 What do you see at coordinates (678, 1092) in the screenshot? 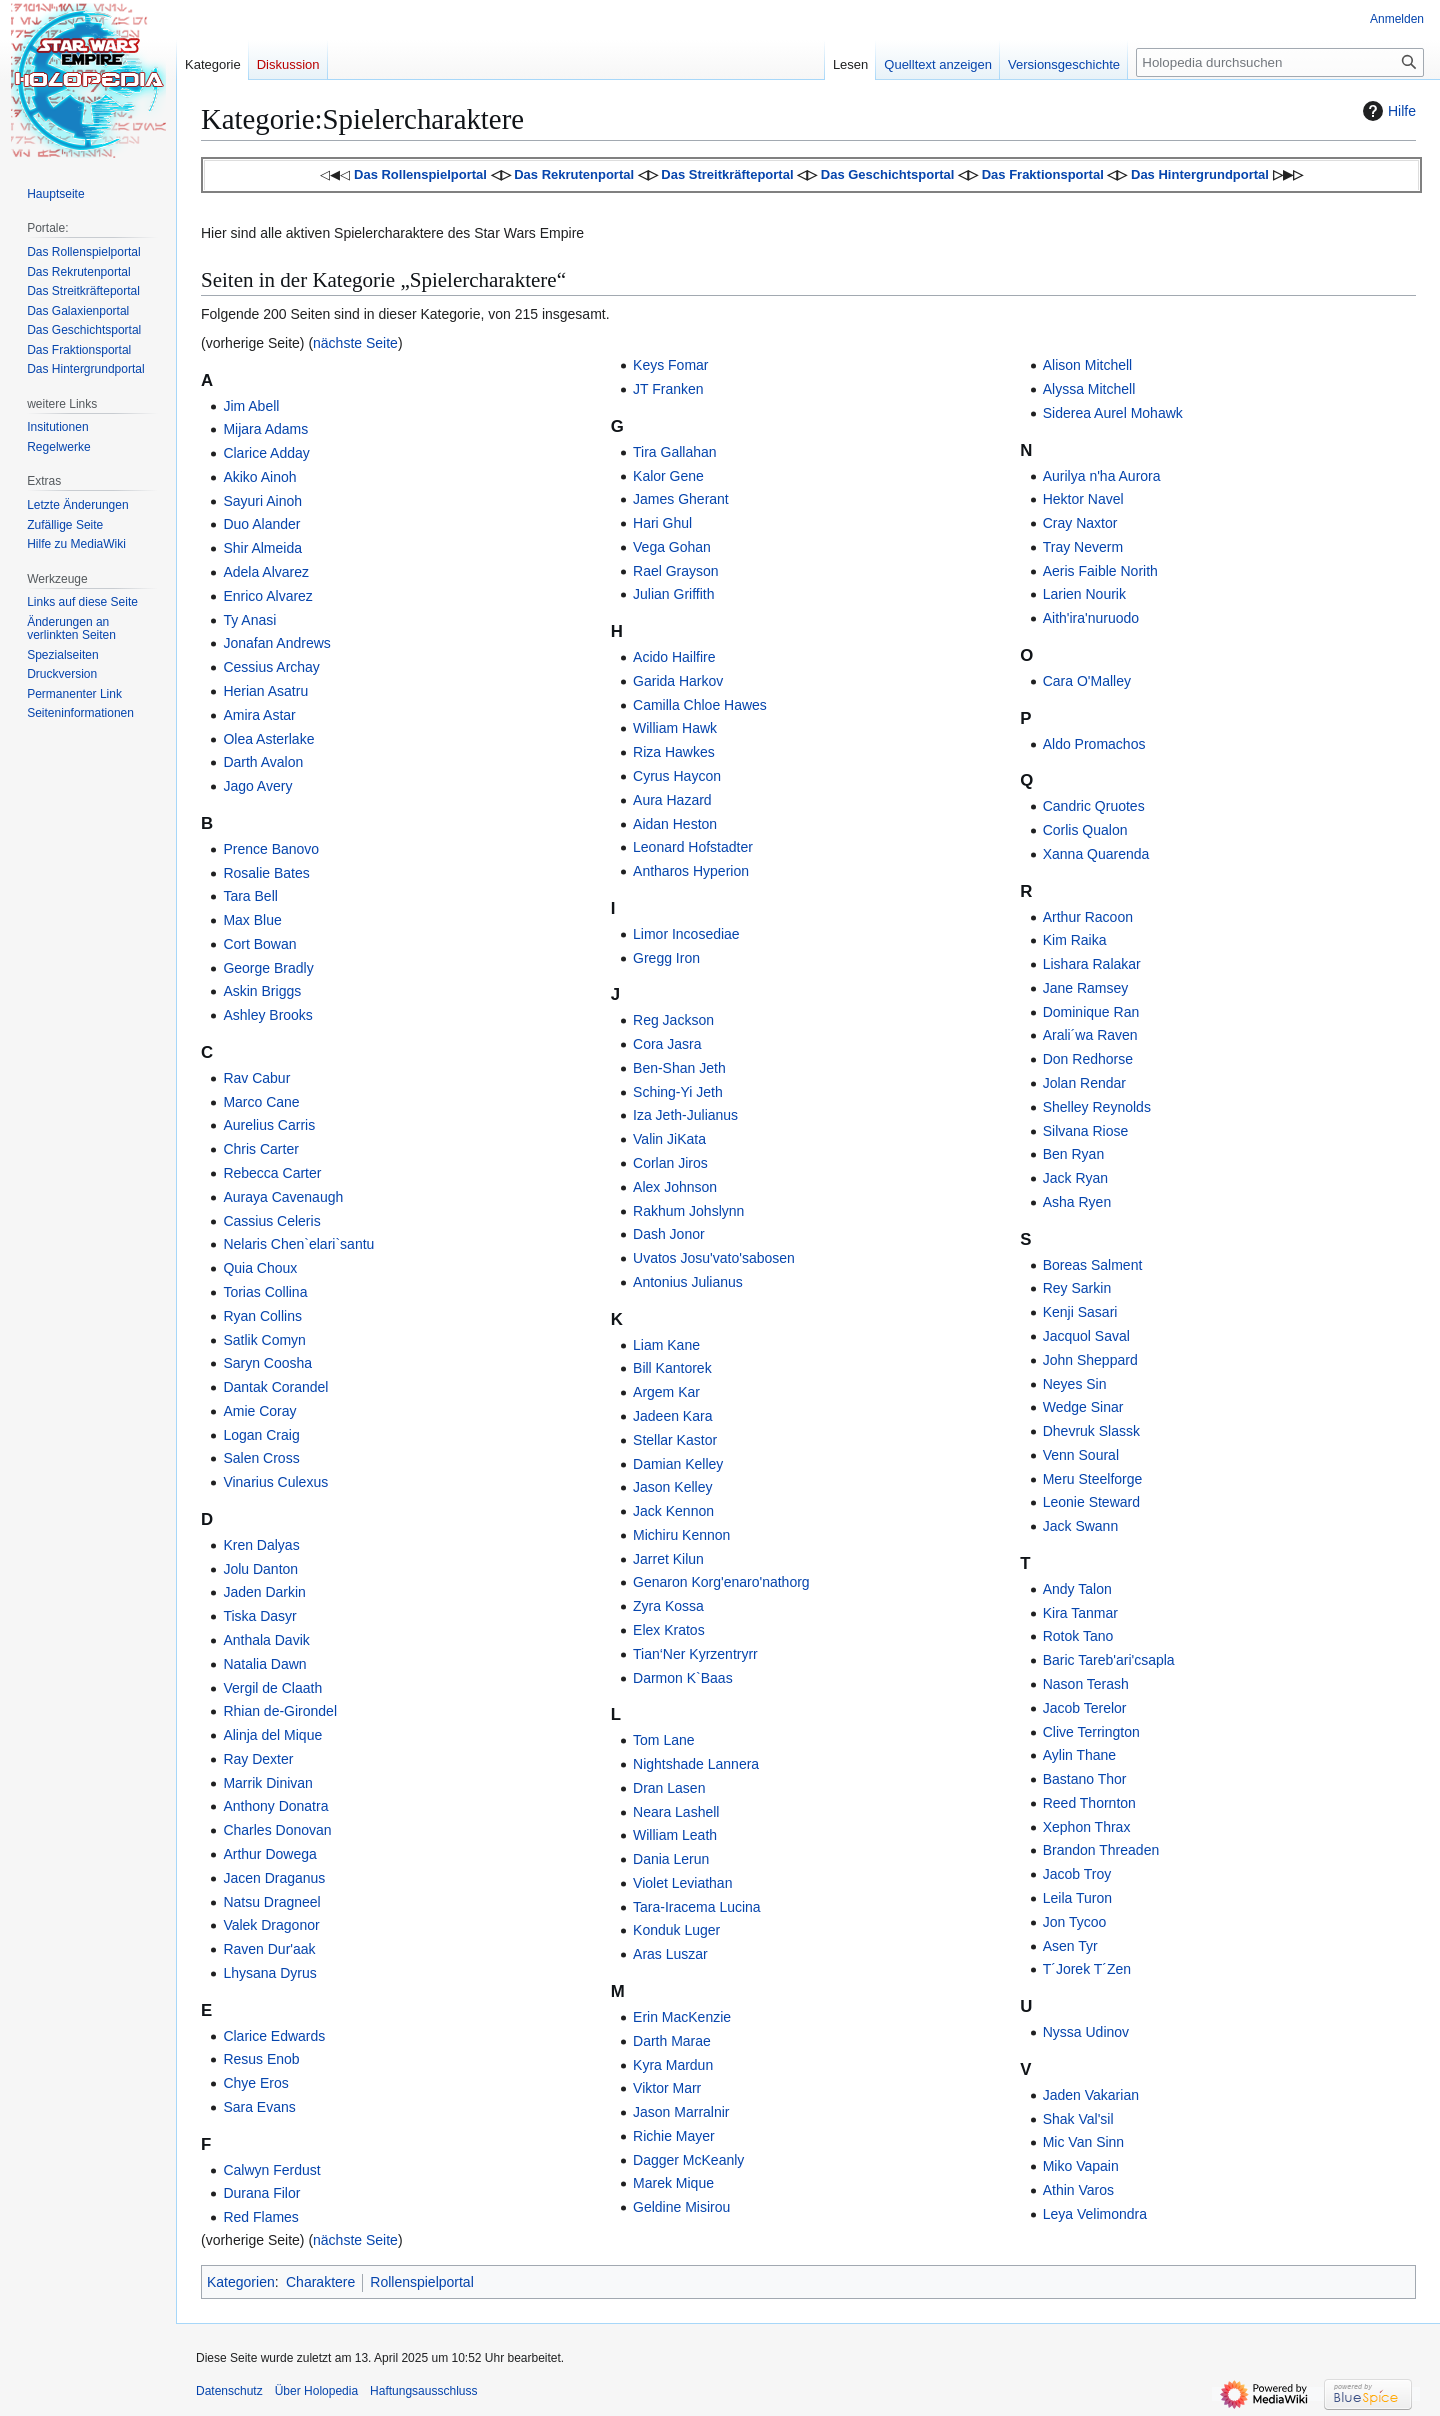
I see `Sching-Yi Jeth` at bounding box center [678, 1092].